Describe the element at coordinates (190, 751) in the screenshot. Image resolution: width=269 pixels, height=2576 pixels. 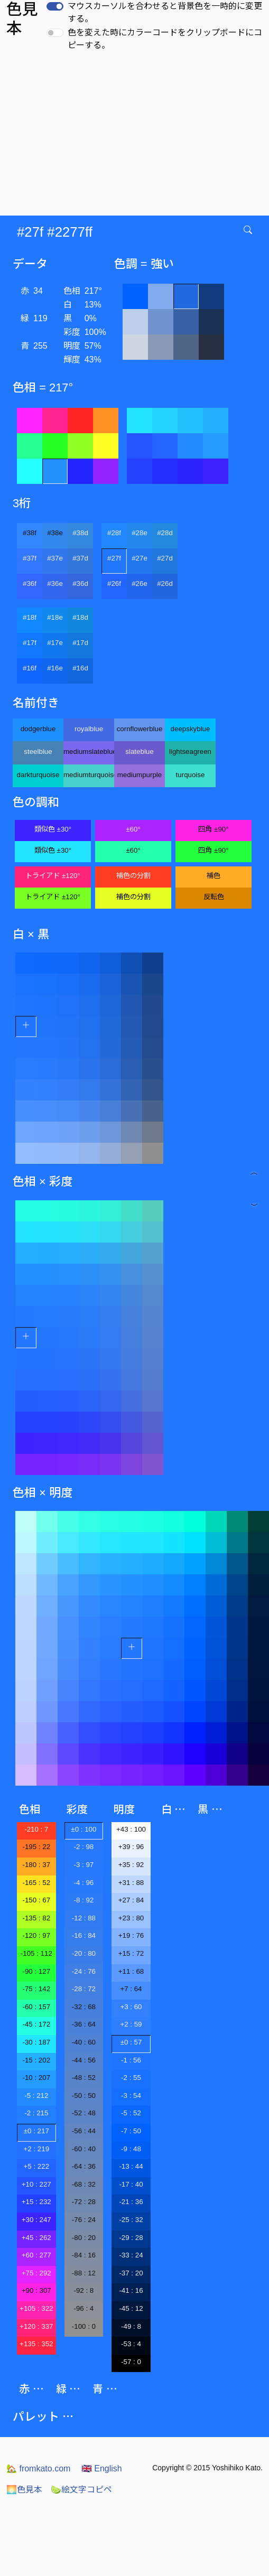
I see `lightseagreen` at that location.